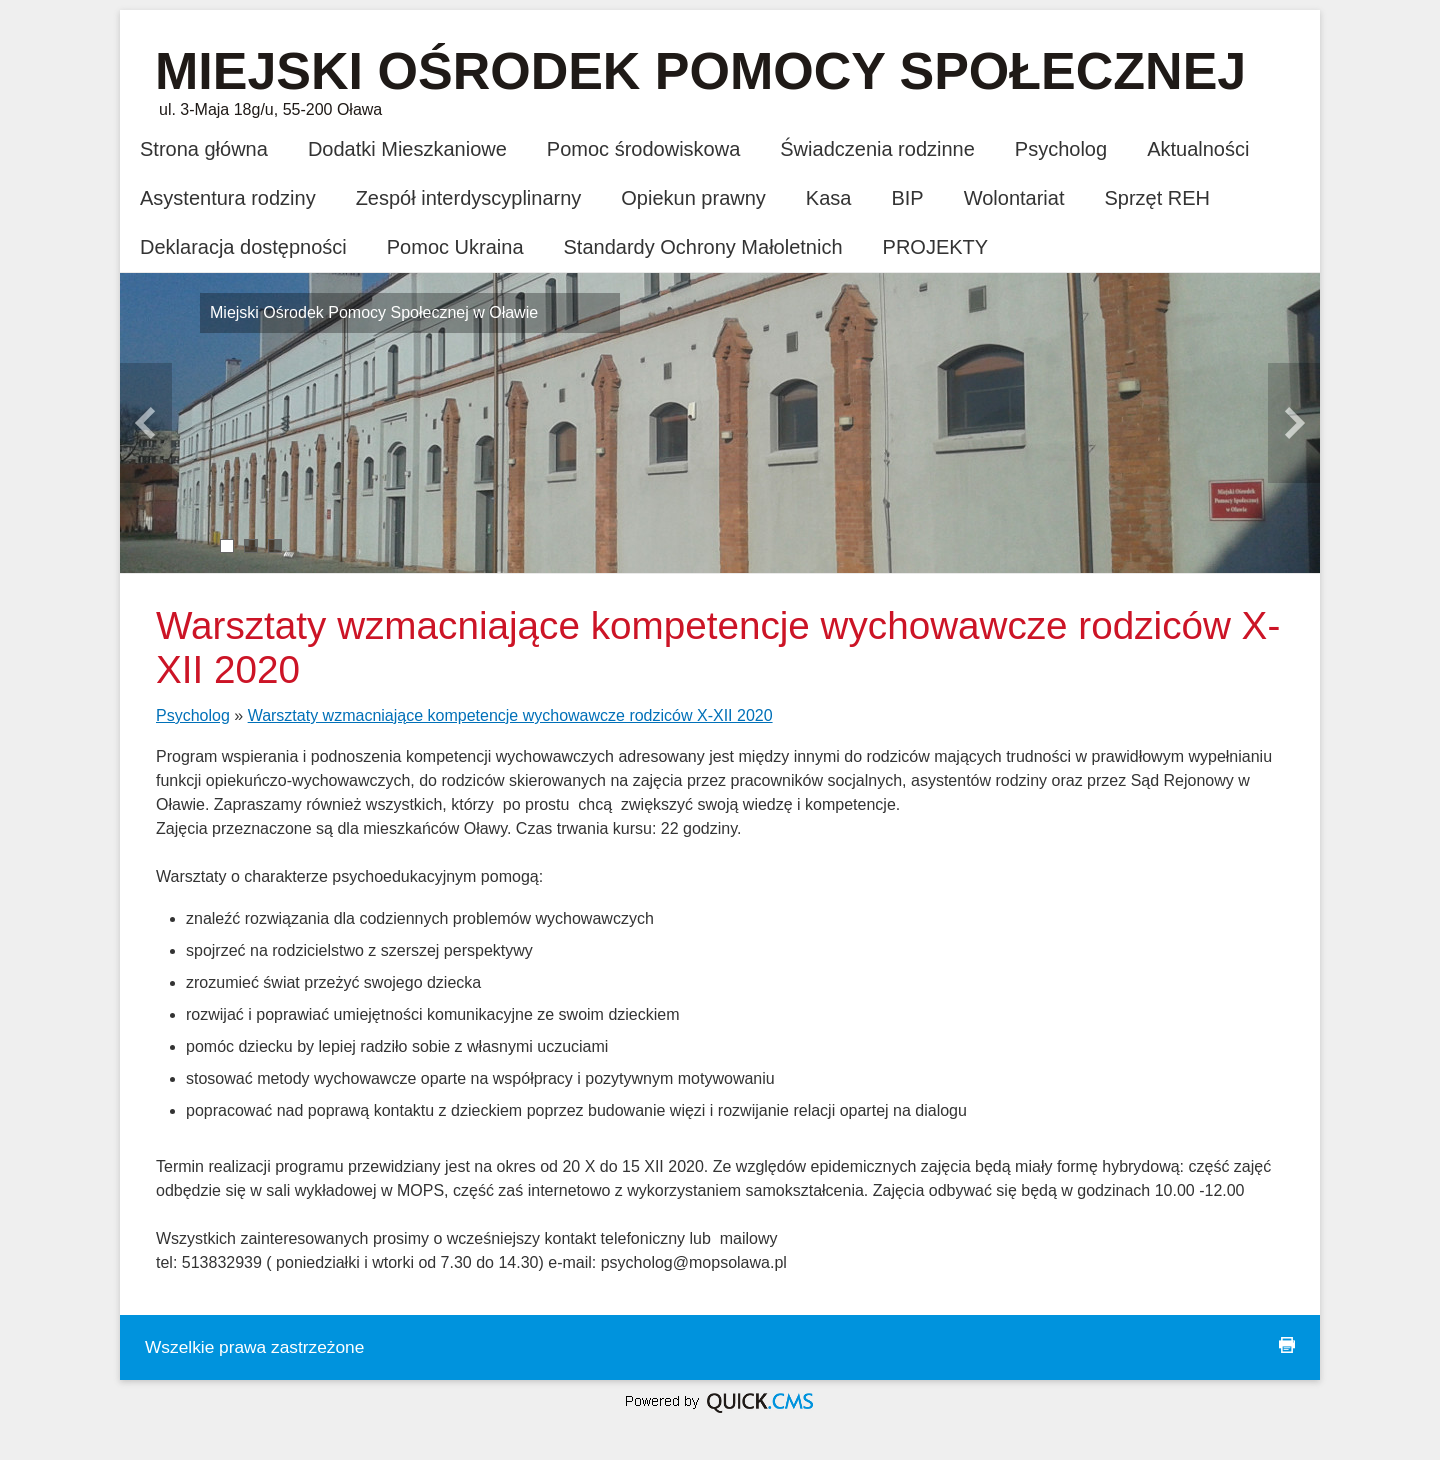 This screenshot has width=1440, height=1460. Describe the element at coordinates (877, 149) in the screenshot. I see `Świadczenia rodzinne` at that location.